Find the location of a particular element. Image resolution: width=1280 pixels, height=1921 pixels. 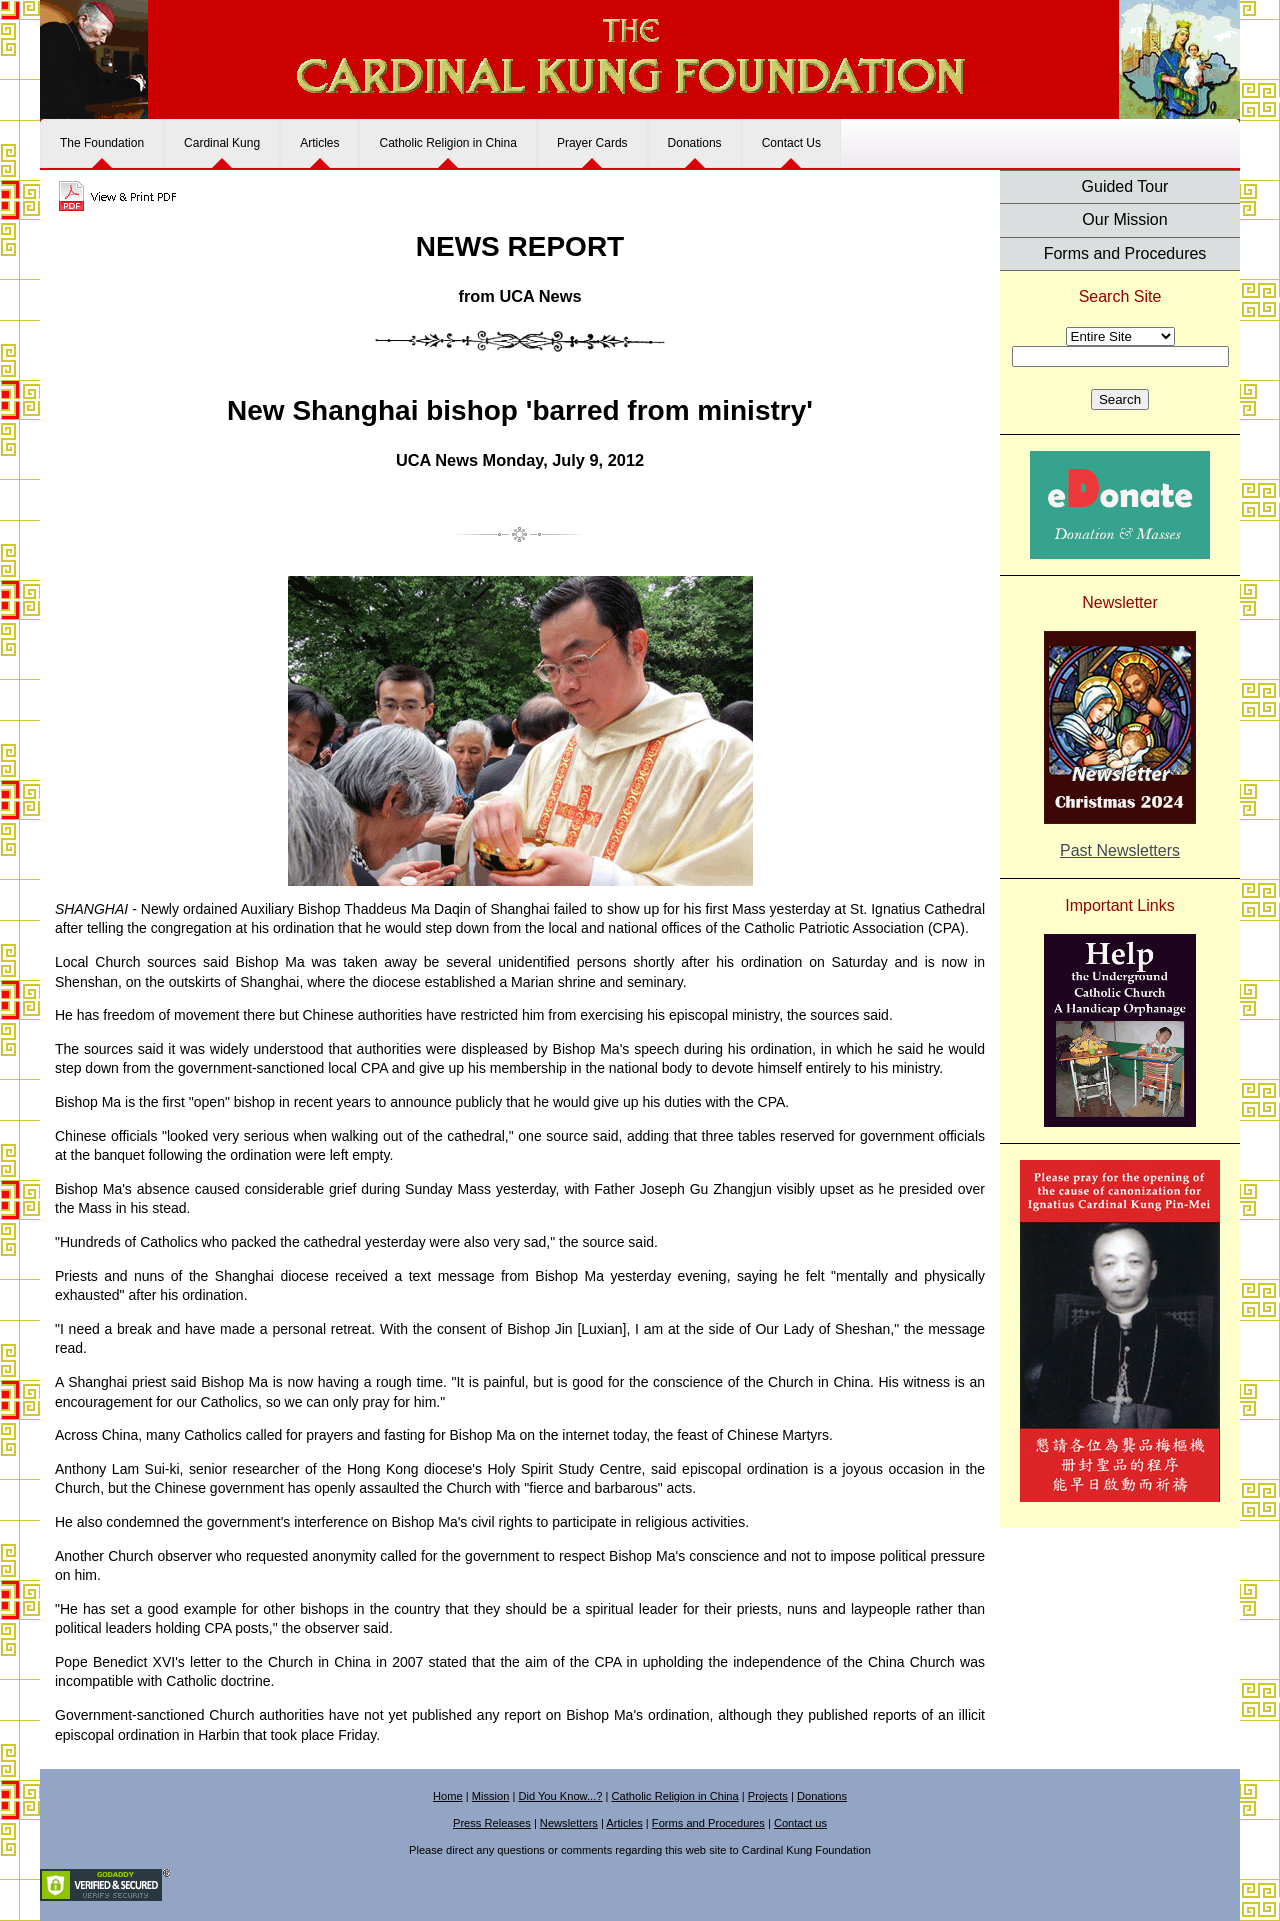

Contact us is located at coordinates (800, 1823).